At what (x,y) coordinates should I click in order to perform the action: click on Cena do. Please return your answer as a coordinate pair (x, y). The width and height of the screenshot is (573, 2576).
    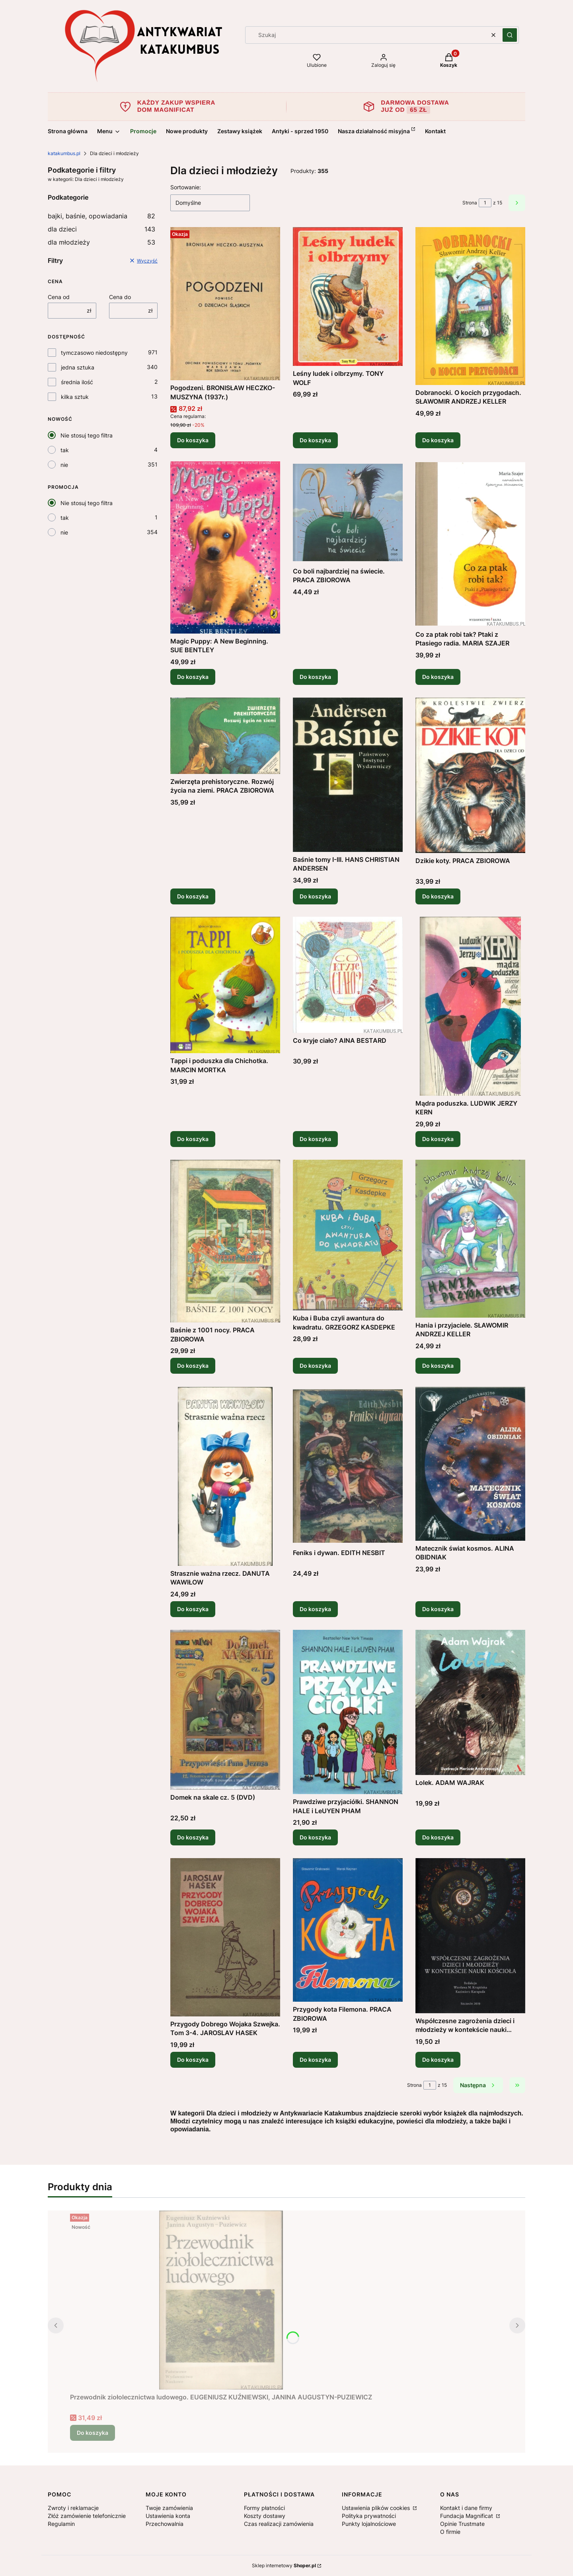
    Looking at the image, I should click on (120, 297).